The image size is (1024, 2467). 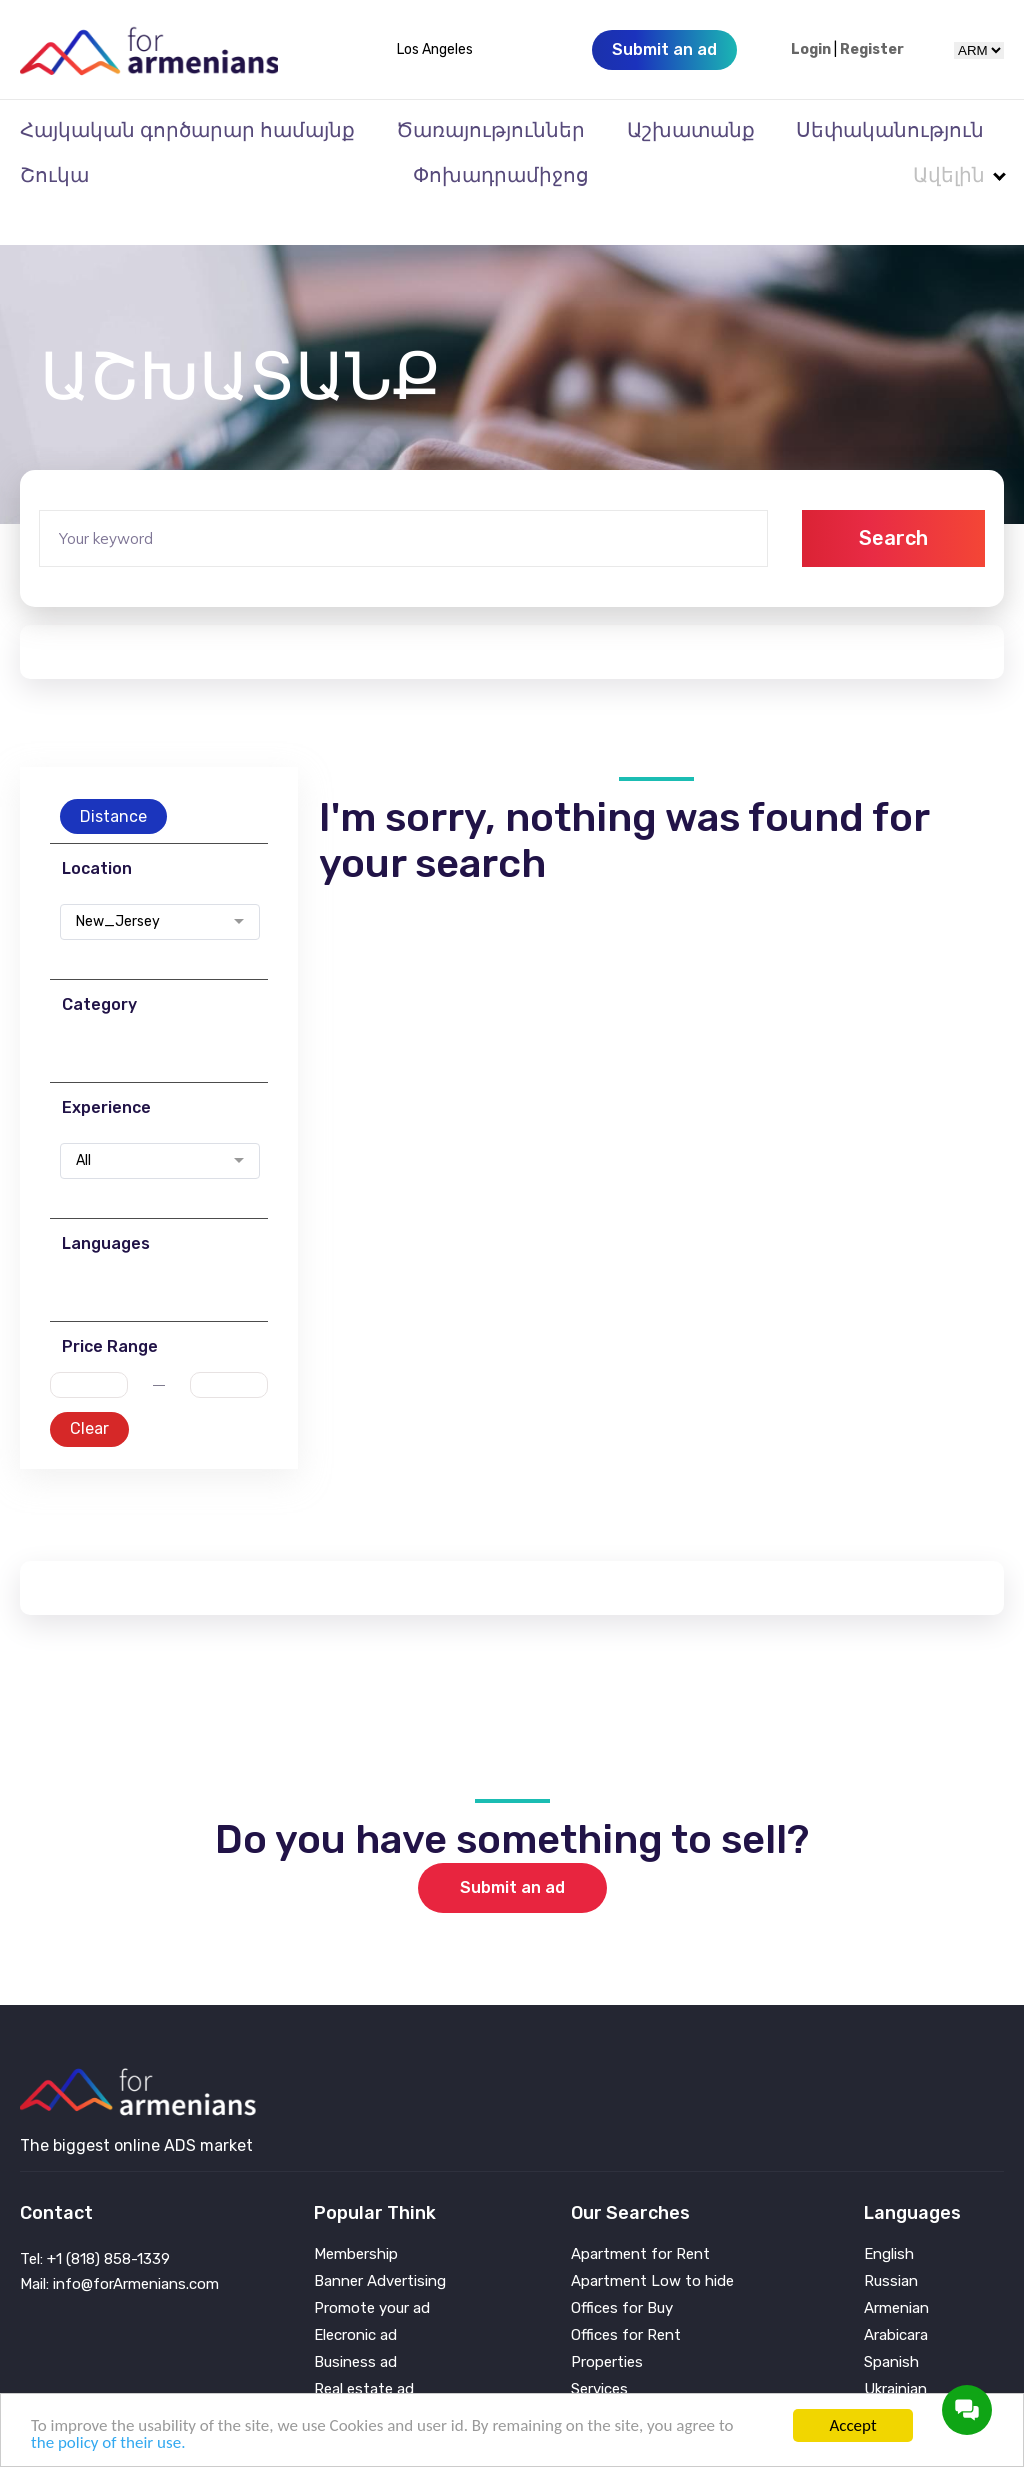 What do you see at coordinates (896, 2295) in the screenshot?
I see `Arabicara` at bounding box center [896, 2295].